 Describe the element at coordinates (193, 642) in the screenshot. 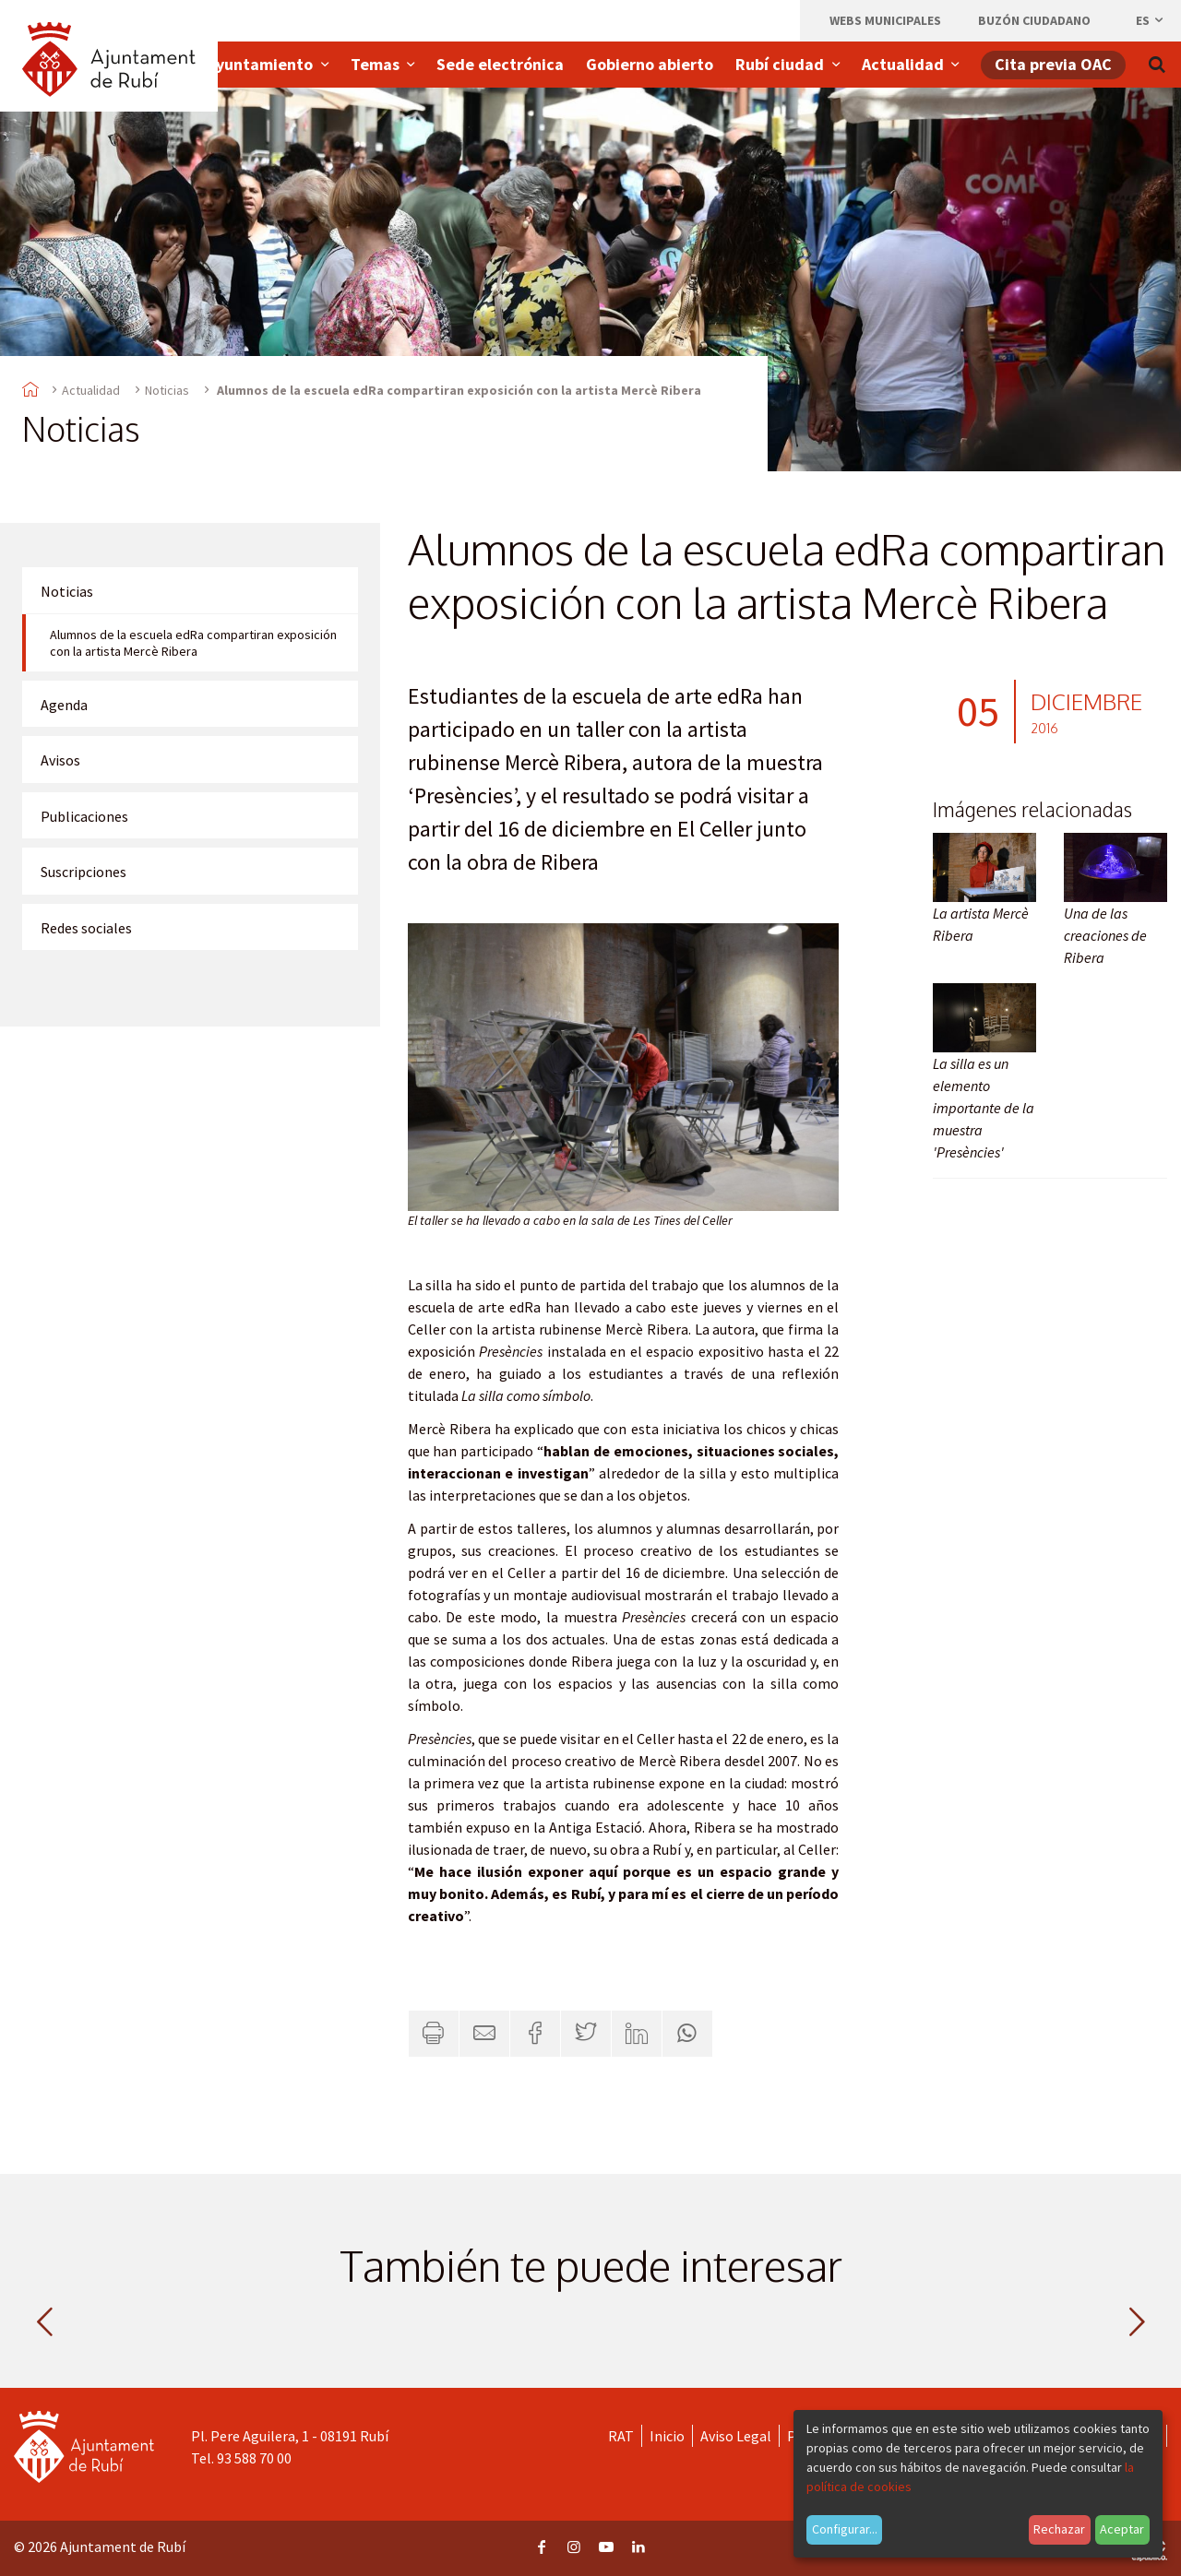

I see `Alumnos de la escuela edRa compartiran exposición con la artista Mercè Ribera` at that location.